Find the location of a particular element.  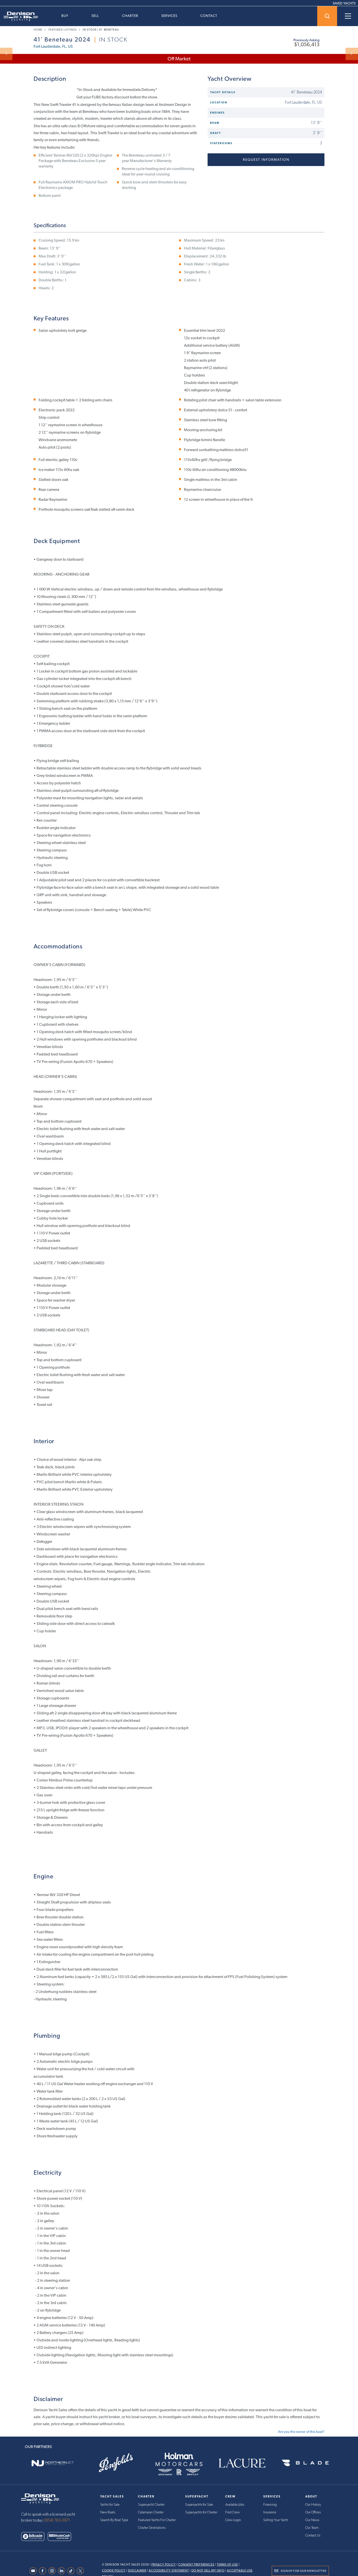

Charter Destinations is located at coordinates (152, 2527).